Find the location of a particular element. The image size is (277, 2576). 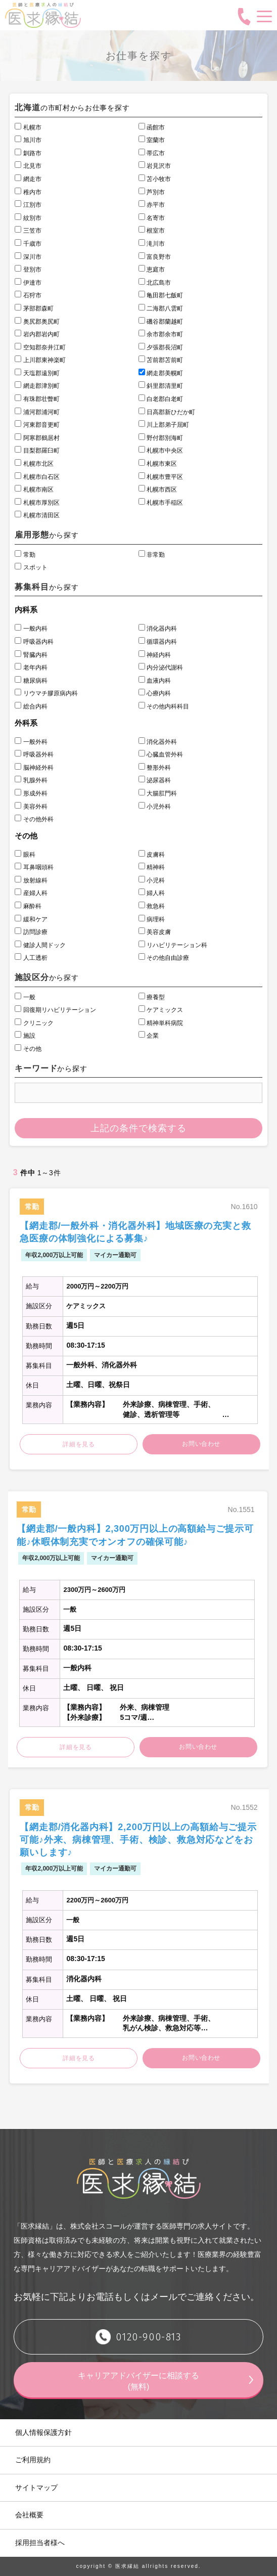

浦河郡浦河町 is located at coordinates (37, 412).